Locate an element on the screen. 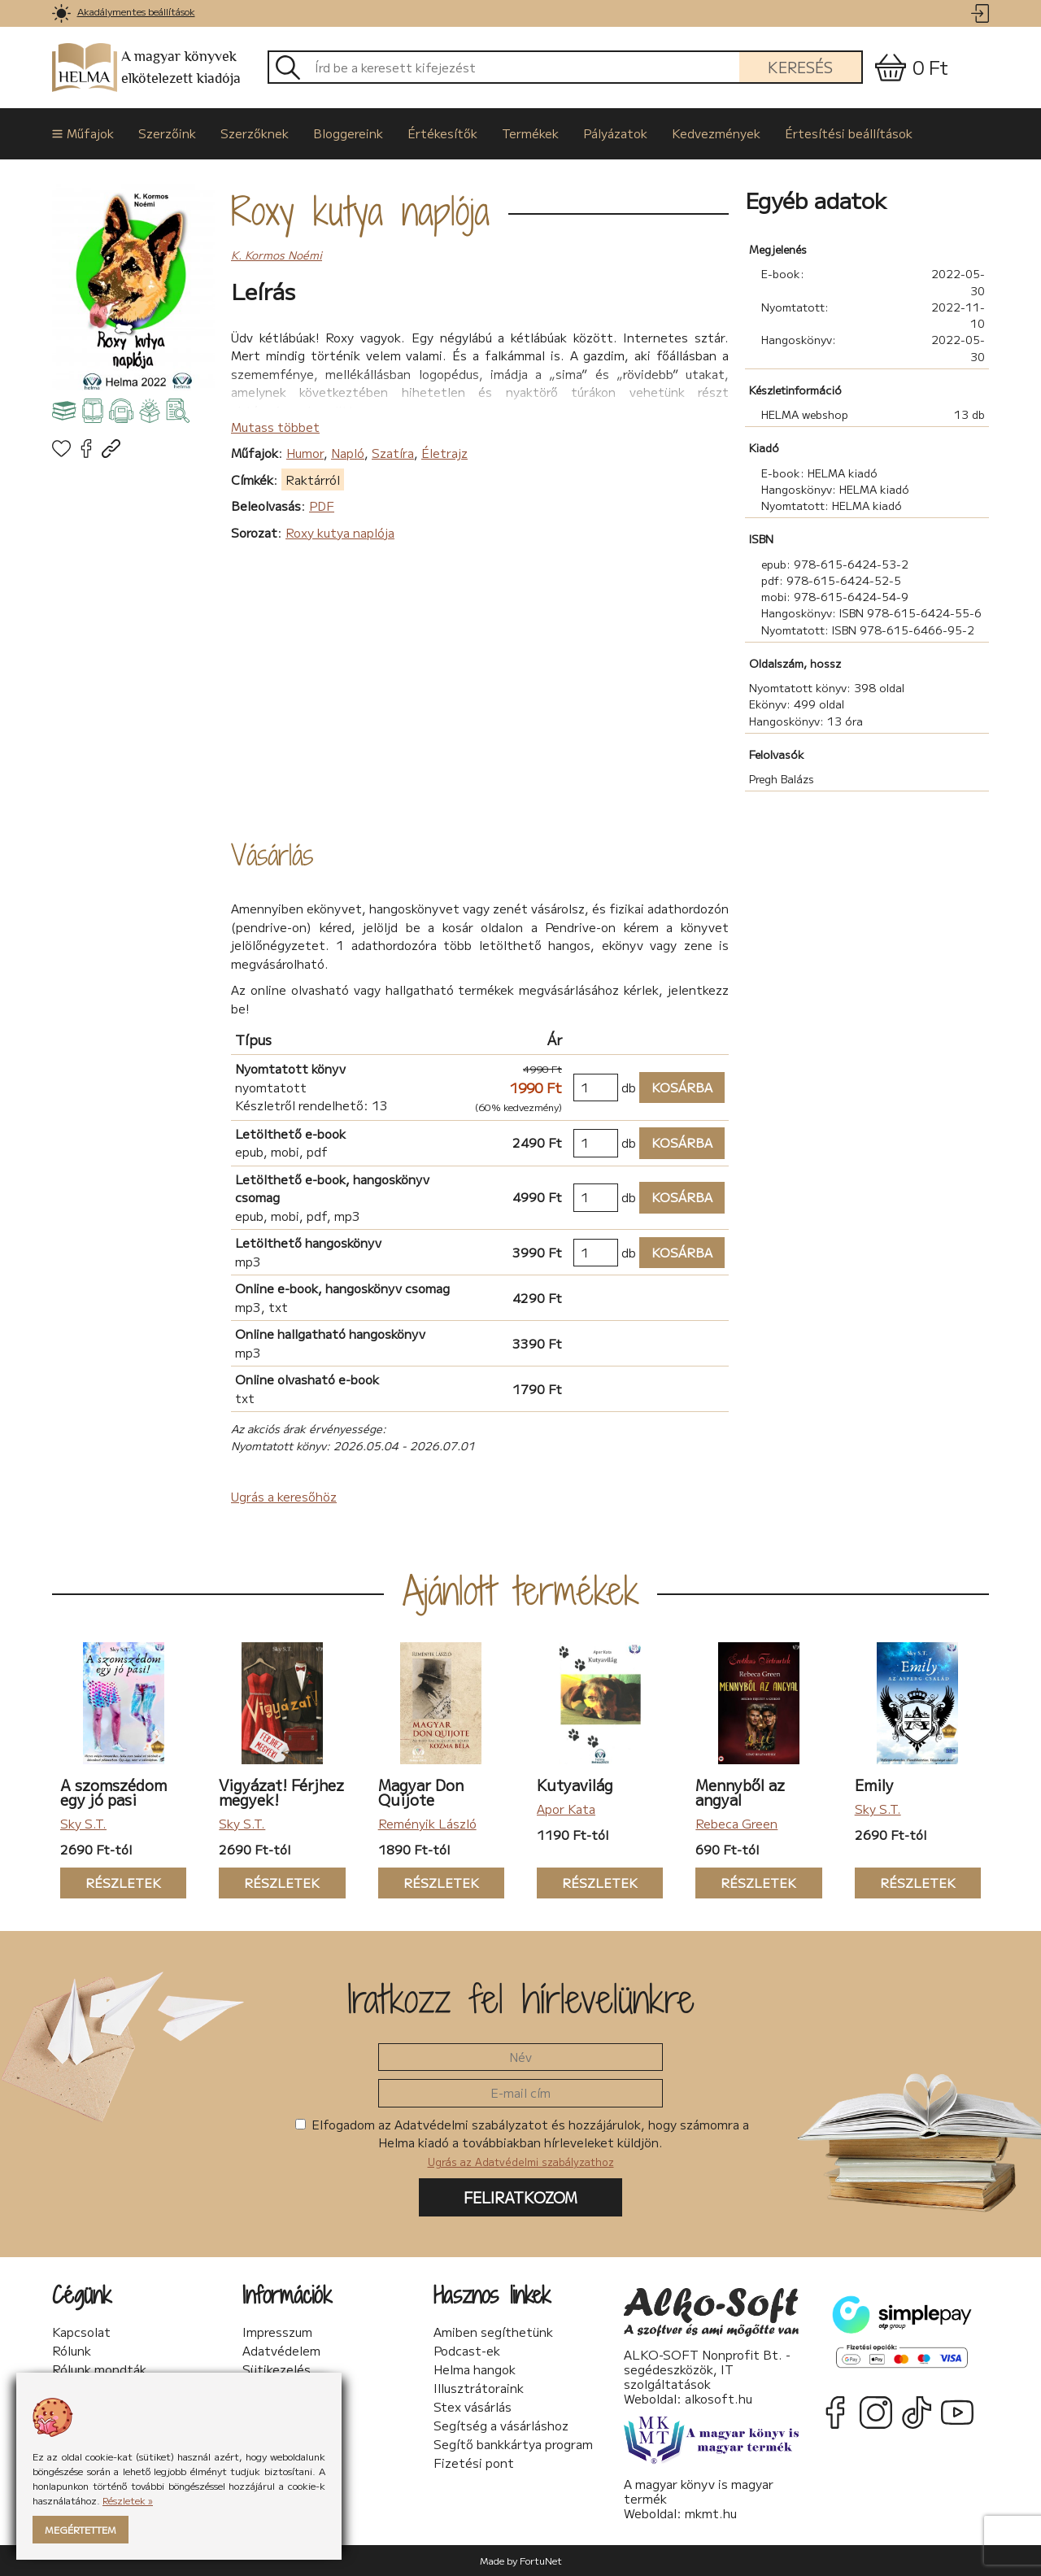 The image size is (1041, 2576). Illusztrátoraink is located at coordinates (478, 2388).